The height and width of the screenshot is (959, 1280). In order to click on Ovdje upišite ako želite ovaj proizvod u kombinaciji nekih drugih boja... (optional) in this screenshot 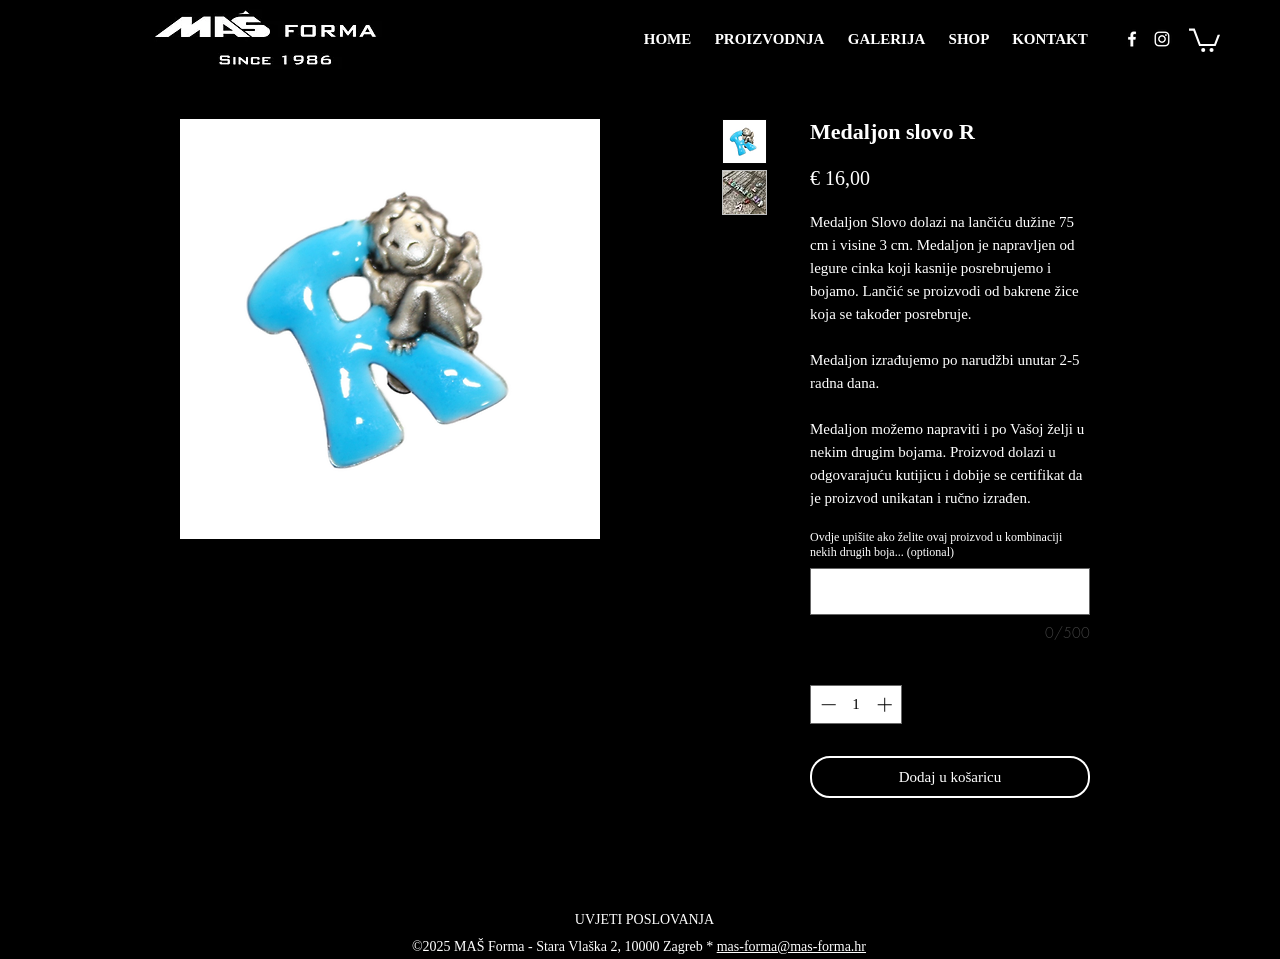, I will do `click(936, 544)`.